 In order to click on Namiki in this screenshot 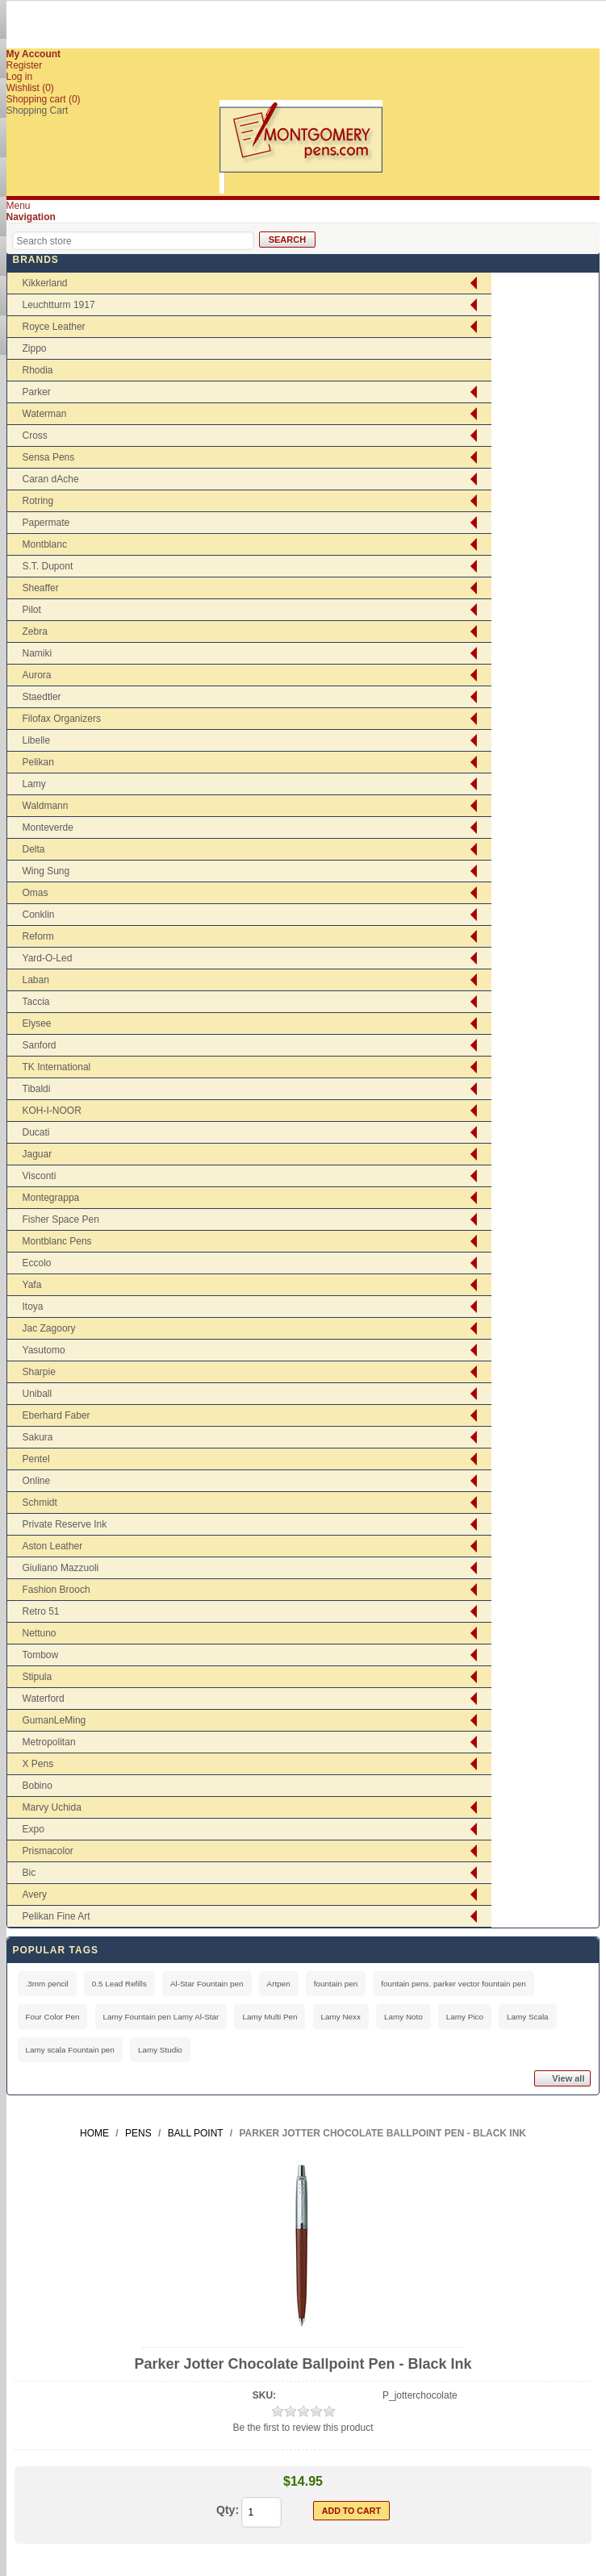, I will do `click(37, 653)`.